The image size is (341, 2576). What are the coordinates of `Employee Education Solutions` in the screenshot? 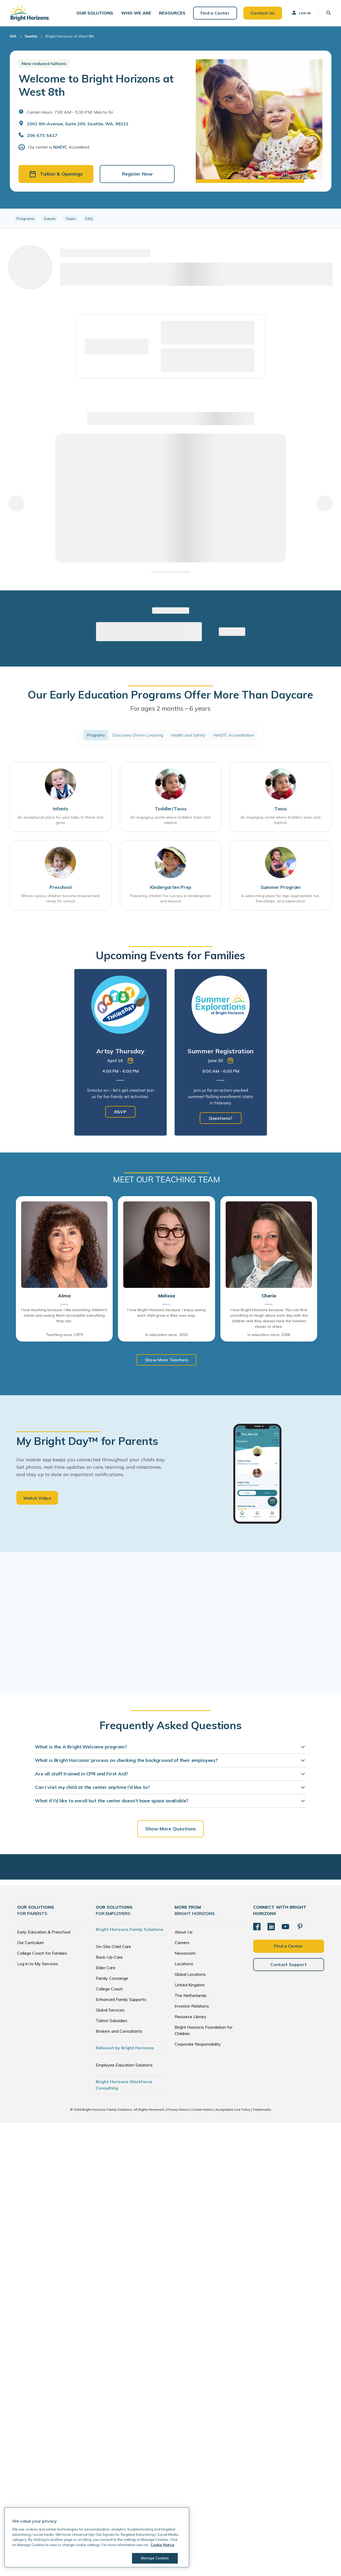 It's located at (124, 2065).